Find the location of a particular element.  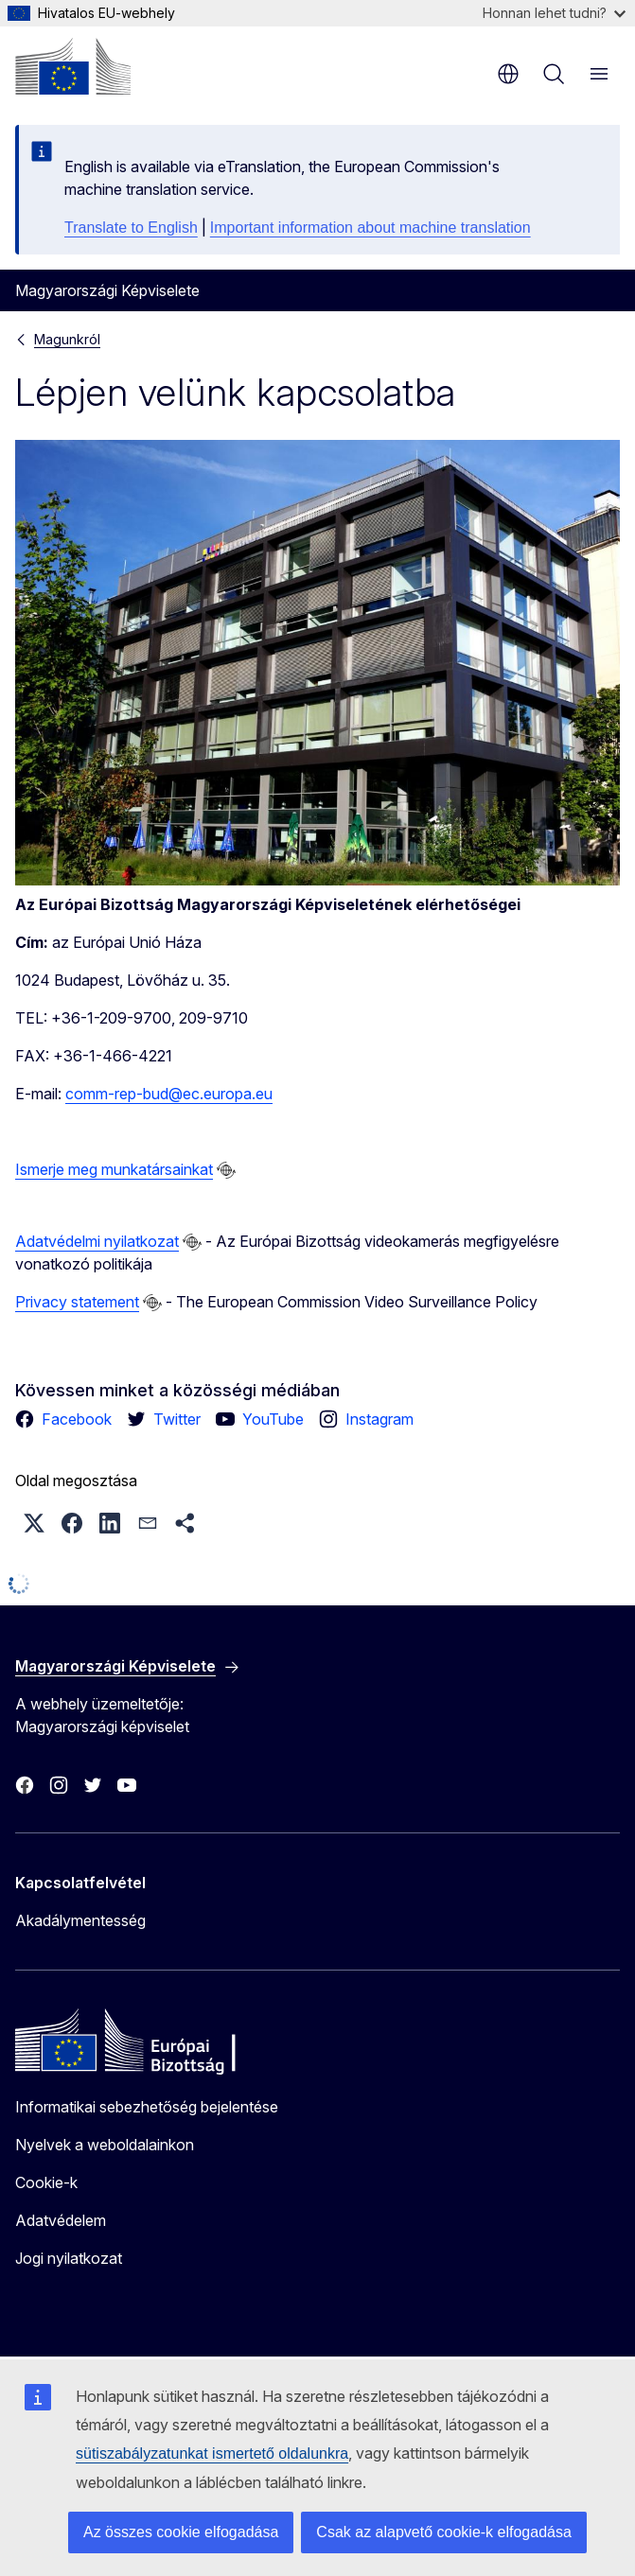

Ismerje meg munkatársainkat is located at coordinates (114, 1169).